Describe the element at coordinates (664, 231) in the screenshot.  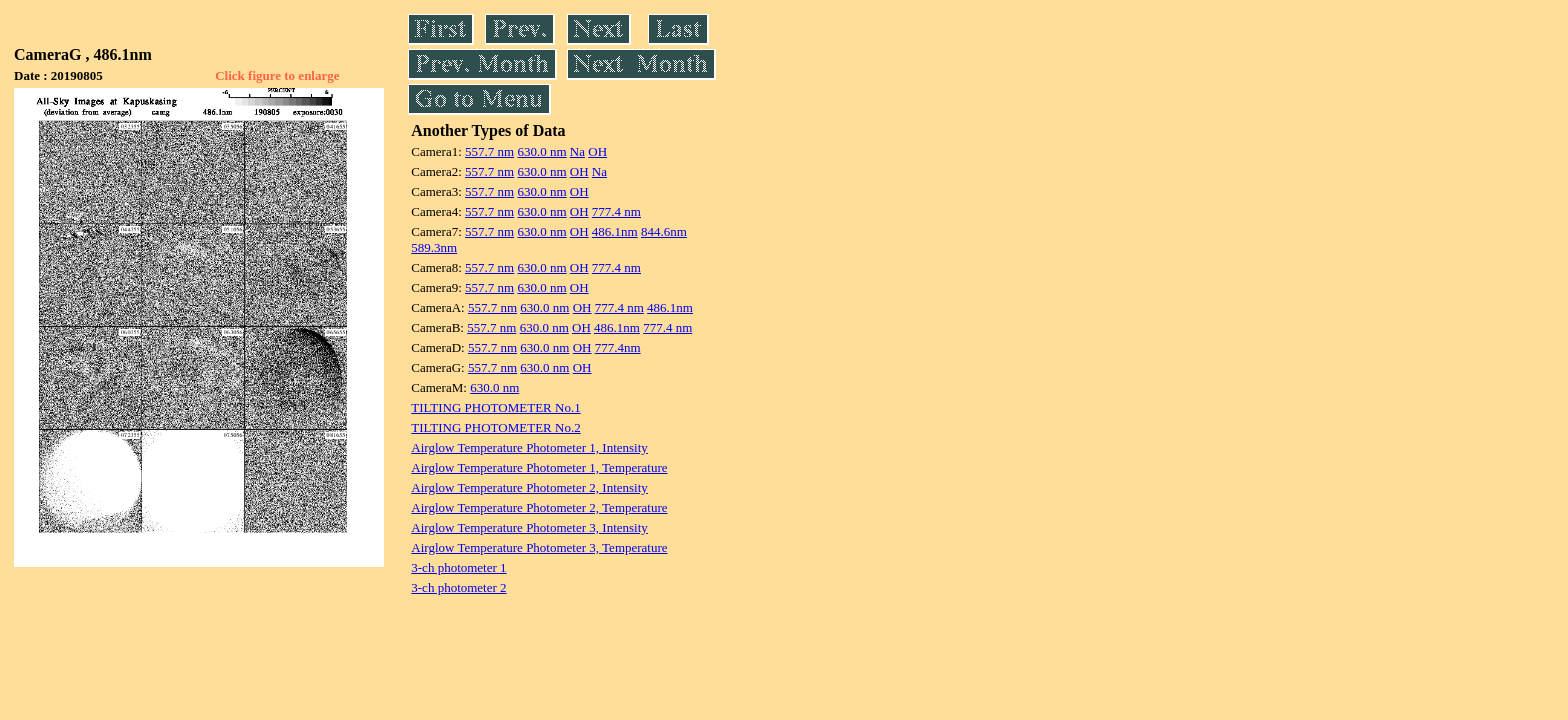
I see `844.6nm` at that location.